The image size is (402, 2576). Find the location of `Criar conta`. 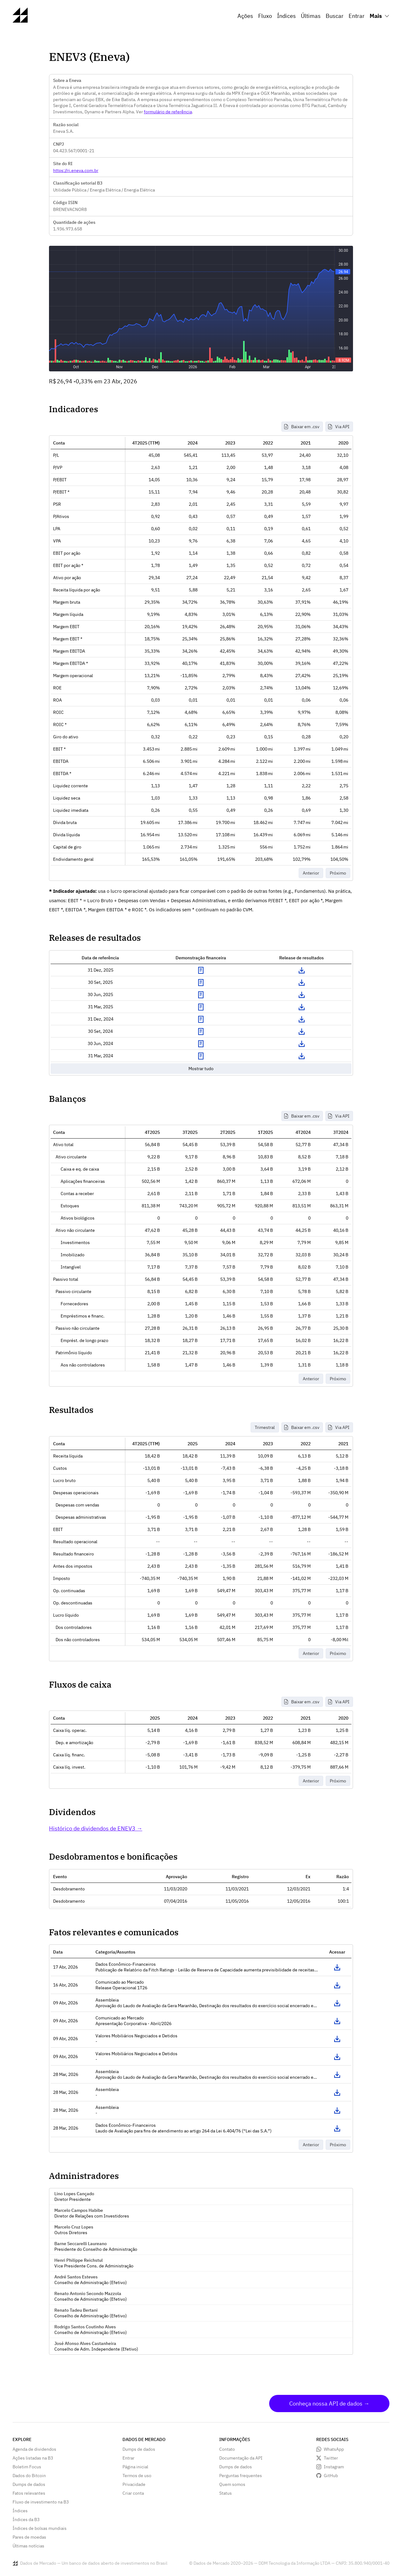

Criar conta is located at coordinates (133, 2493).